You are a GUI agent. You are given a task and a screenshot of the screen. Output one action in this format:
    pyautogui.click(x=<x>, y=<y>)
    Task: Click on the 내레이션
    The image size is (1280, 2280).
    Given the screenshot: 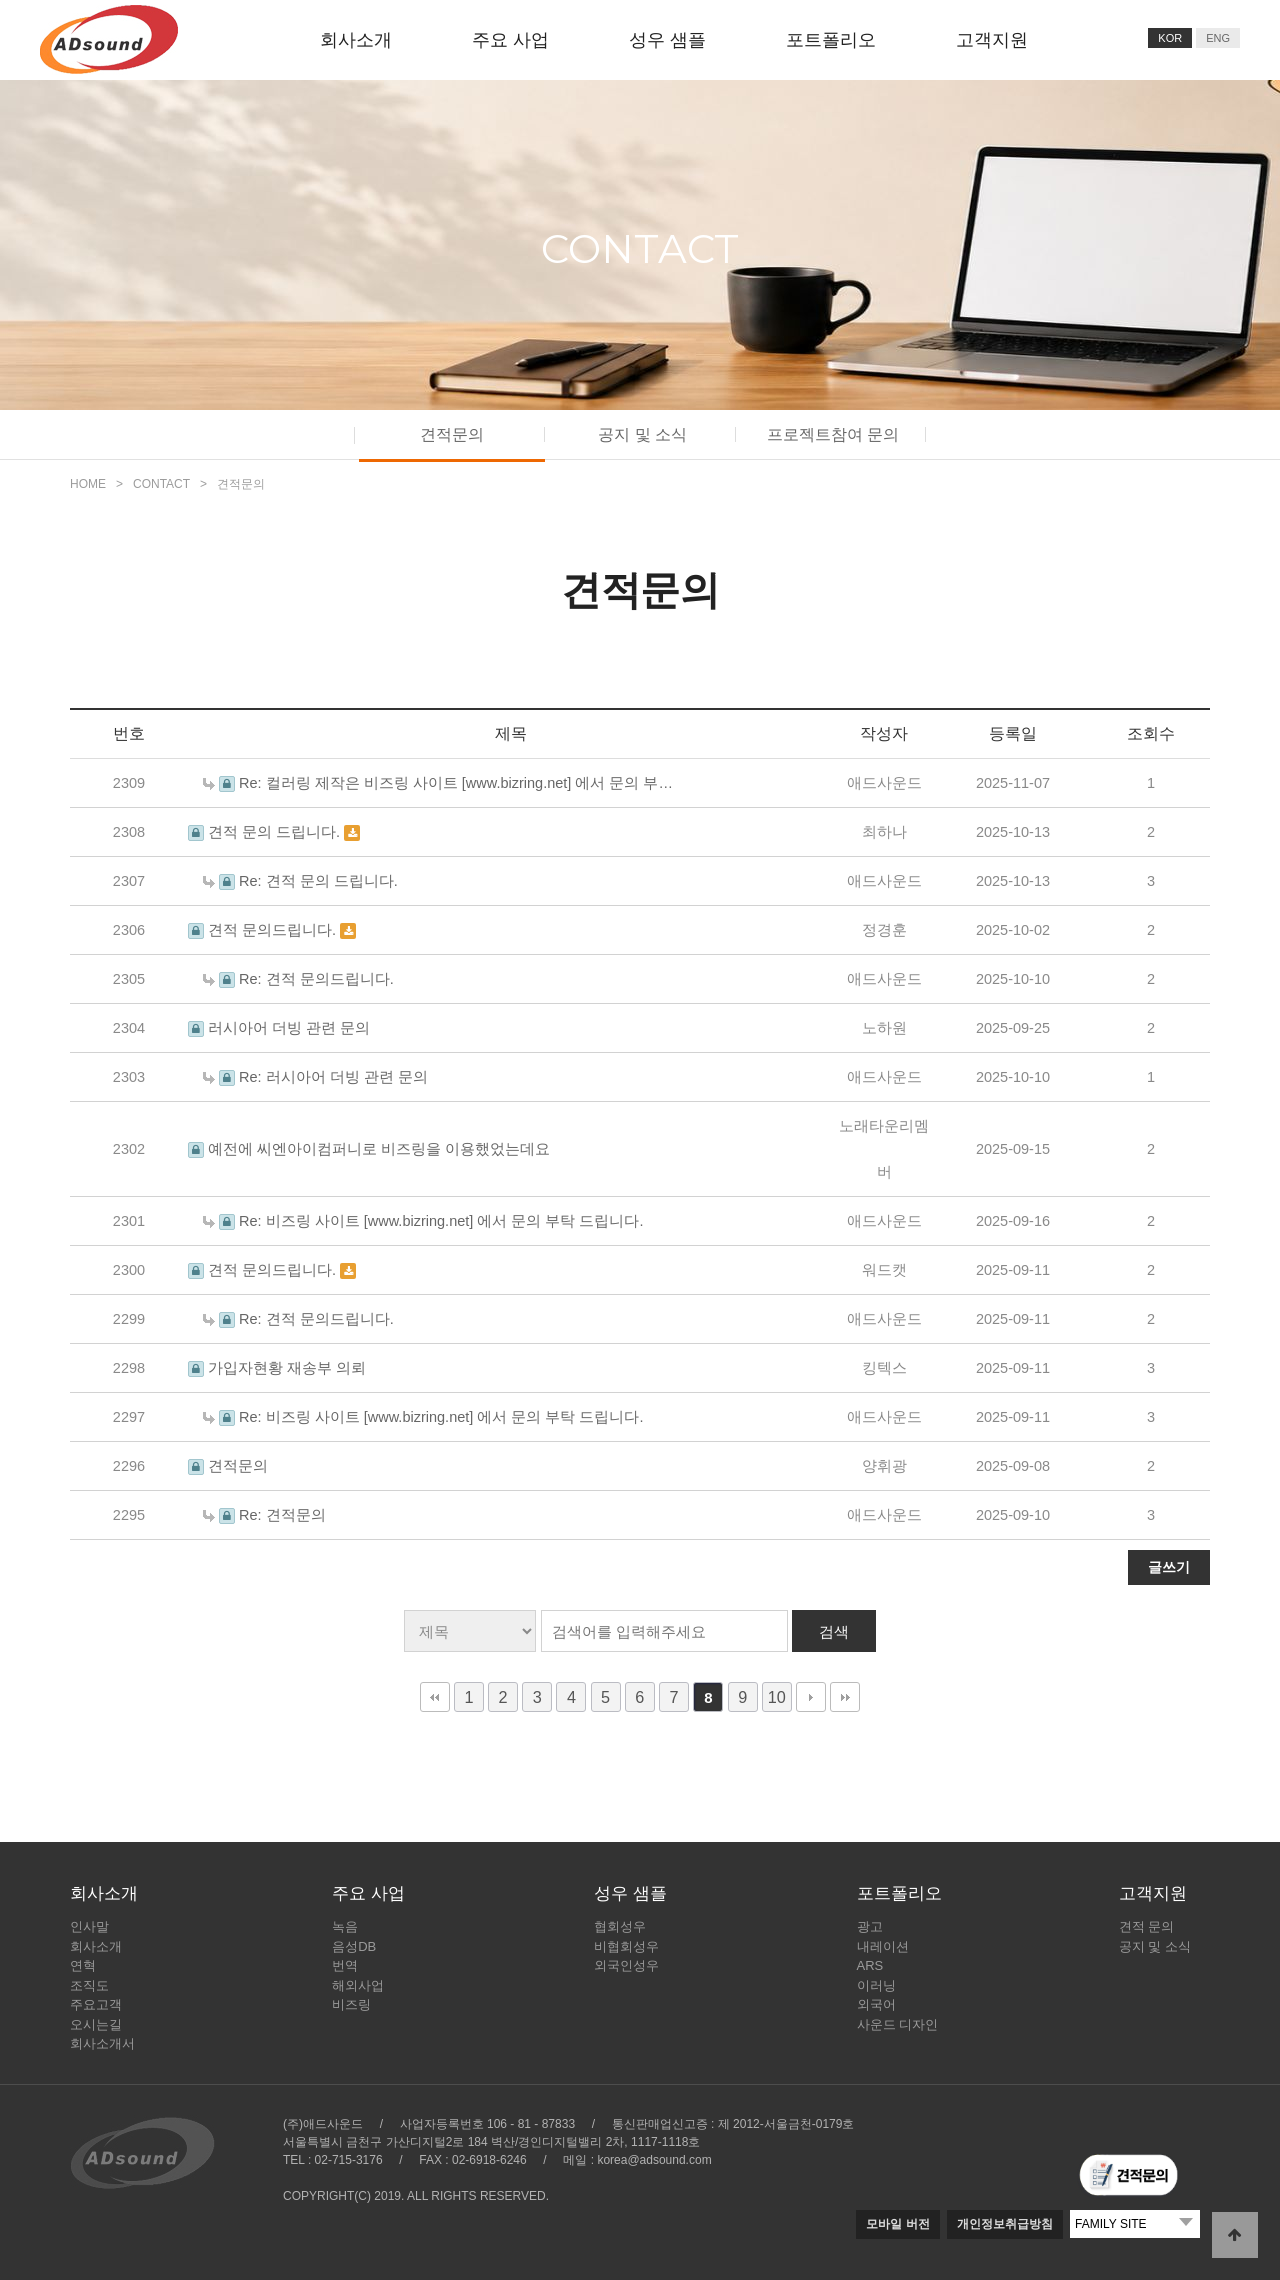 What is the action you would take?
    pyautogui.click(x=883, y=1946)
    